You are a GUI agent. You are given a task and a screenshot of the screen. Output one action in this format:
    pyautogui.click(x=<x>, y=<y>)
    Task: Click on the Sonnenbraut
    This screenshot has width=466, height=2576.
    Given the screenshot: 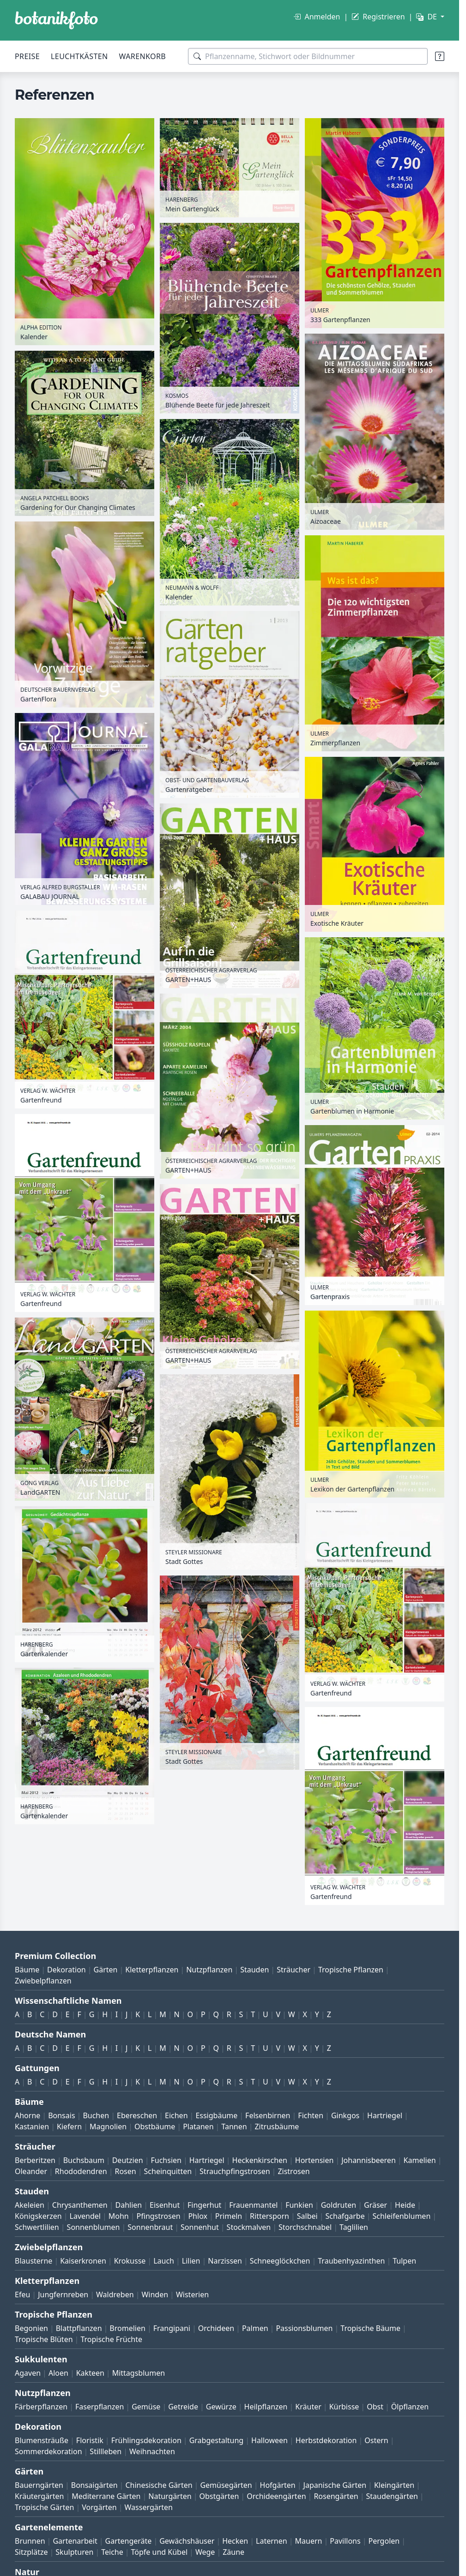 What is the action you would take?
    pyautogui.click(x=150, y=2227)
    